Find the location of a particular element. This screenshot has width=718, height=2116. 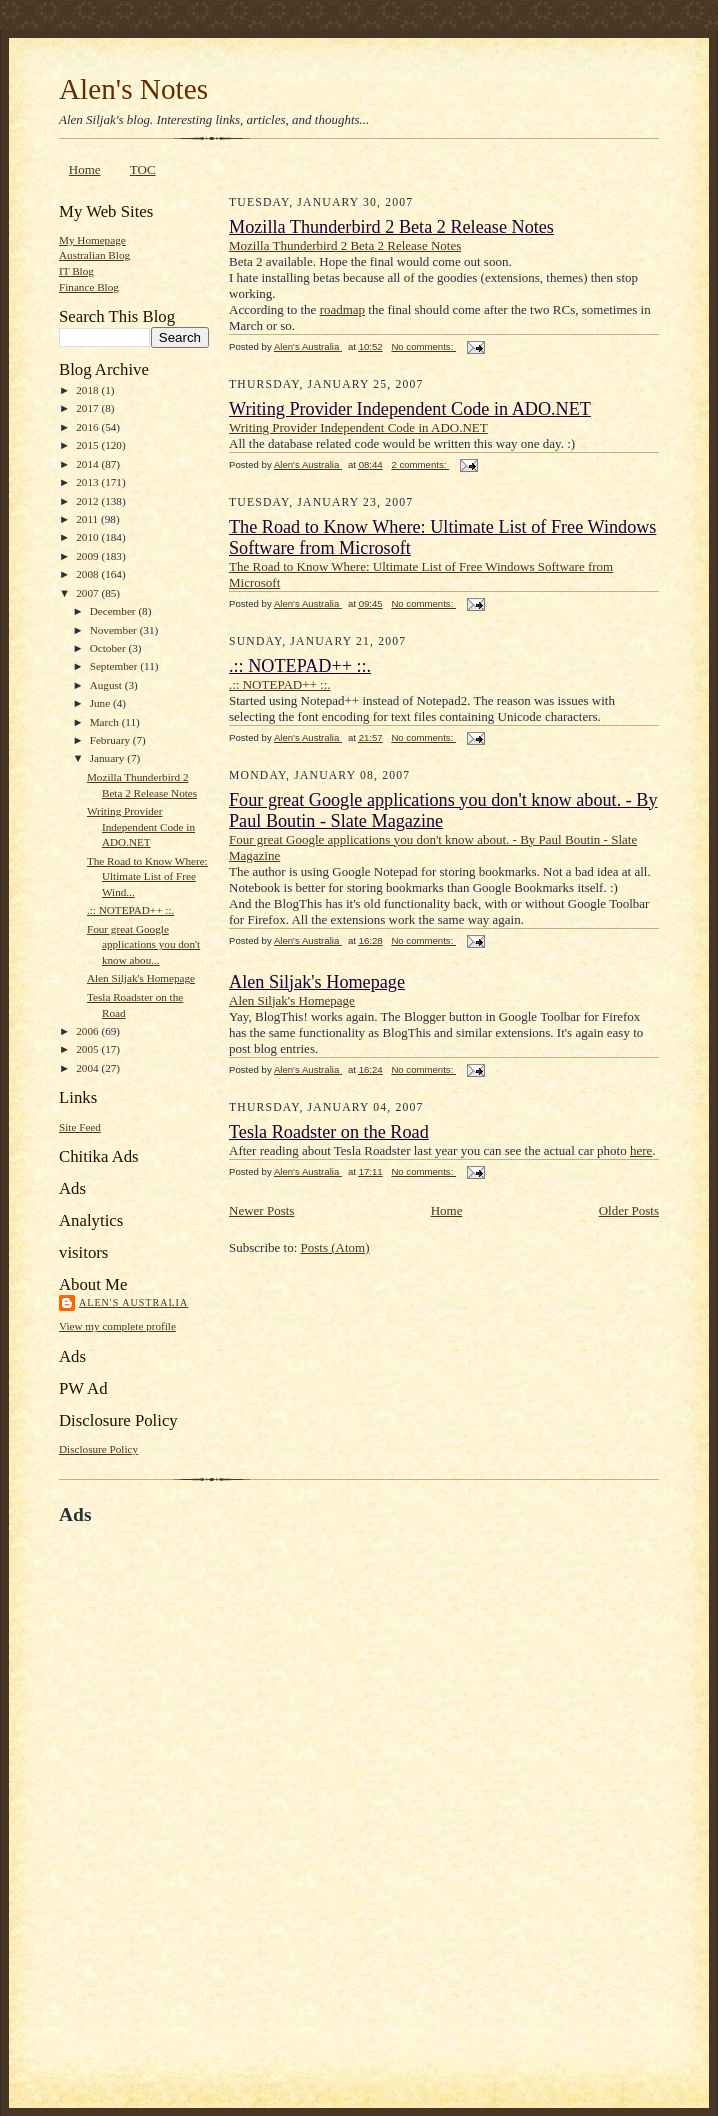

Disclosure Policy is located at coordinates (98, 1449).